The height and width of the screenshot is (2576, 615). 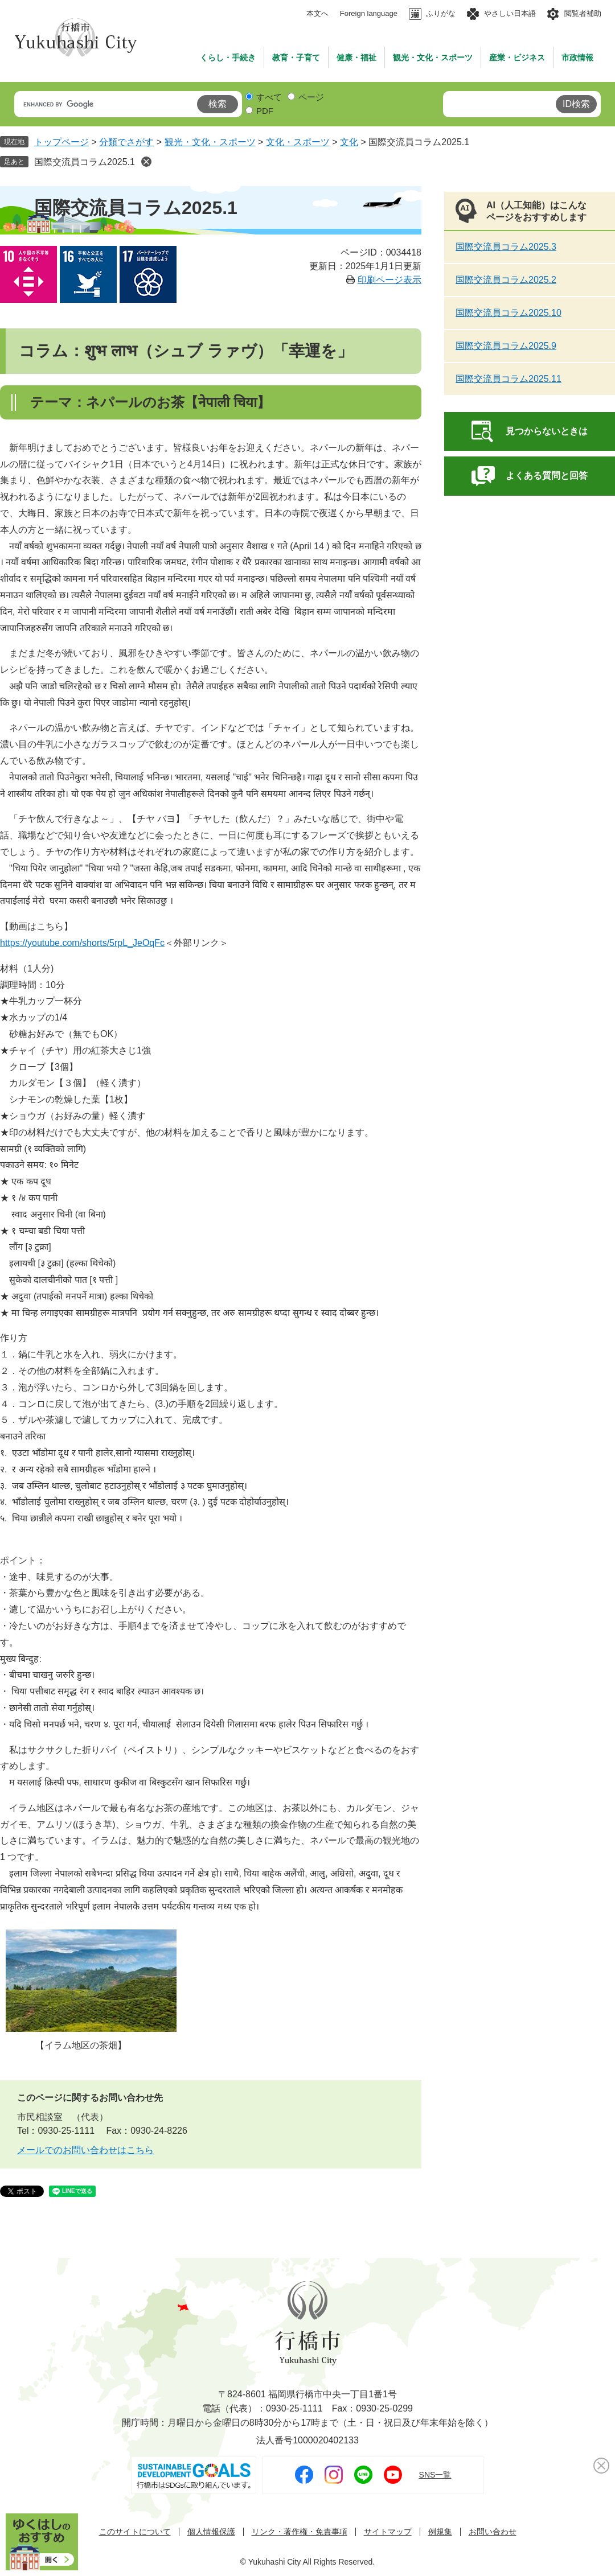 I want to click on 国際交流員コラム2025.3, so click(x=506, y=247).